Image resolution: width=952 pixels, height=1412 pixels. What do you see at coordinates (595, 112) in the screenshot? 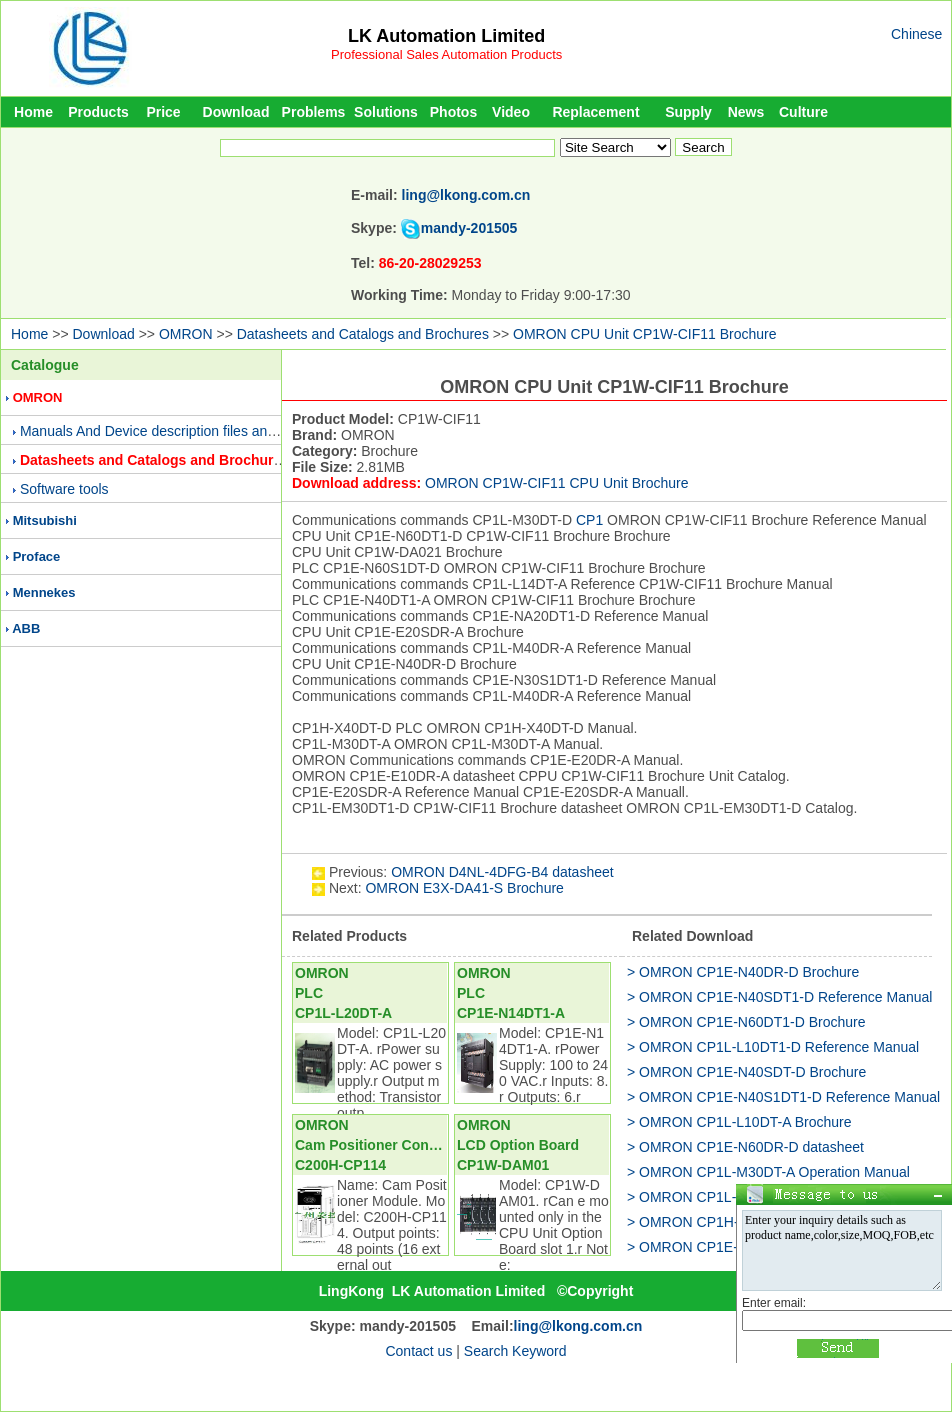
I see `Replacement` at bounding box center [595, 112].